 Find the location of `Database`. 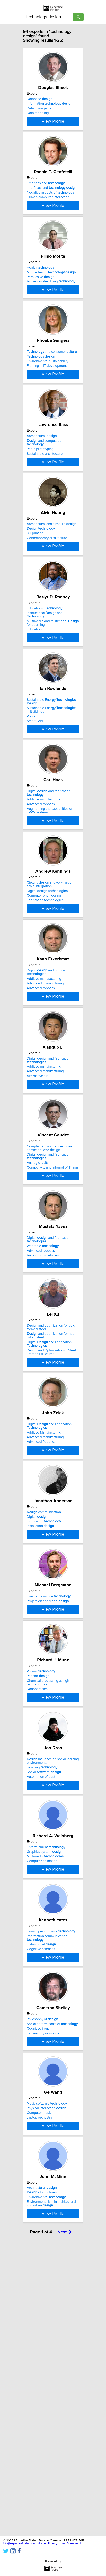

Database is located at coordinates (39, 99).